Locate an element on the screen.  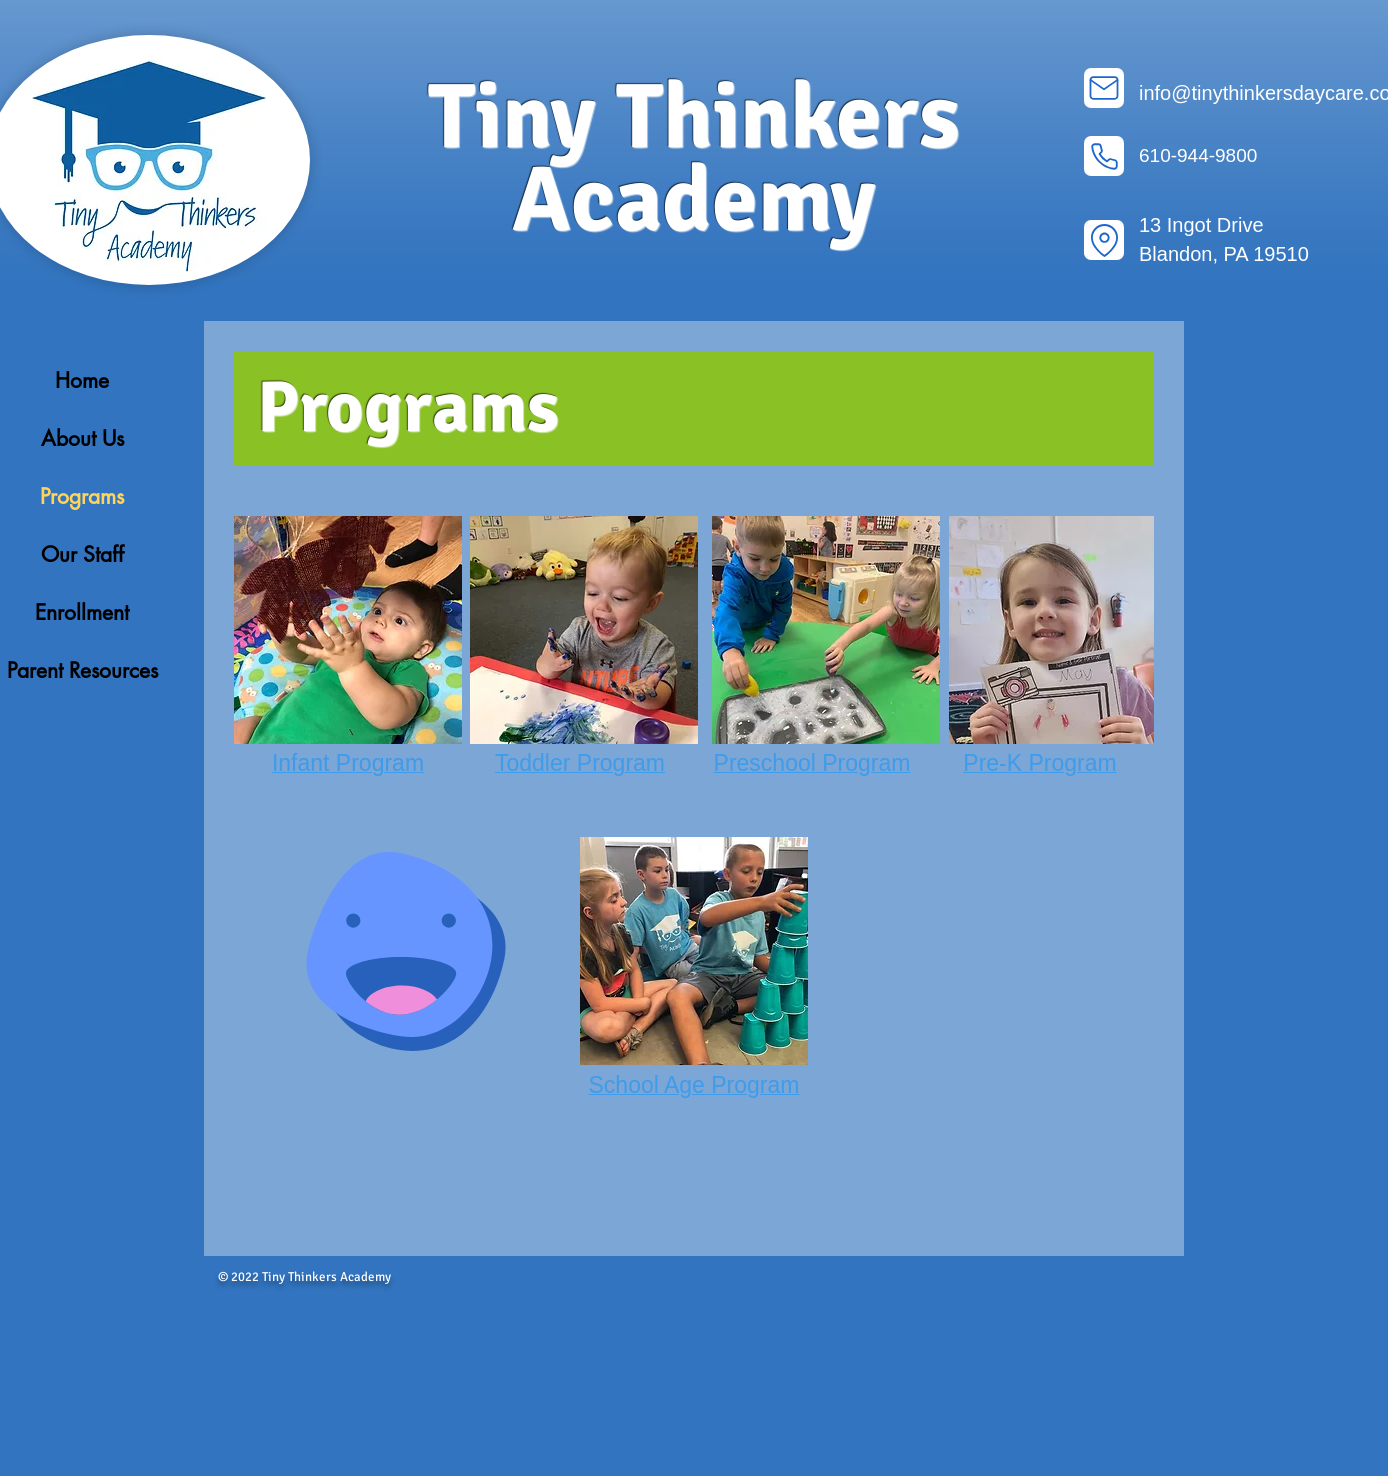
[Location] is located at coordinates (1104, 240).